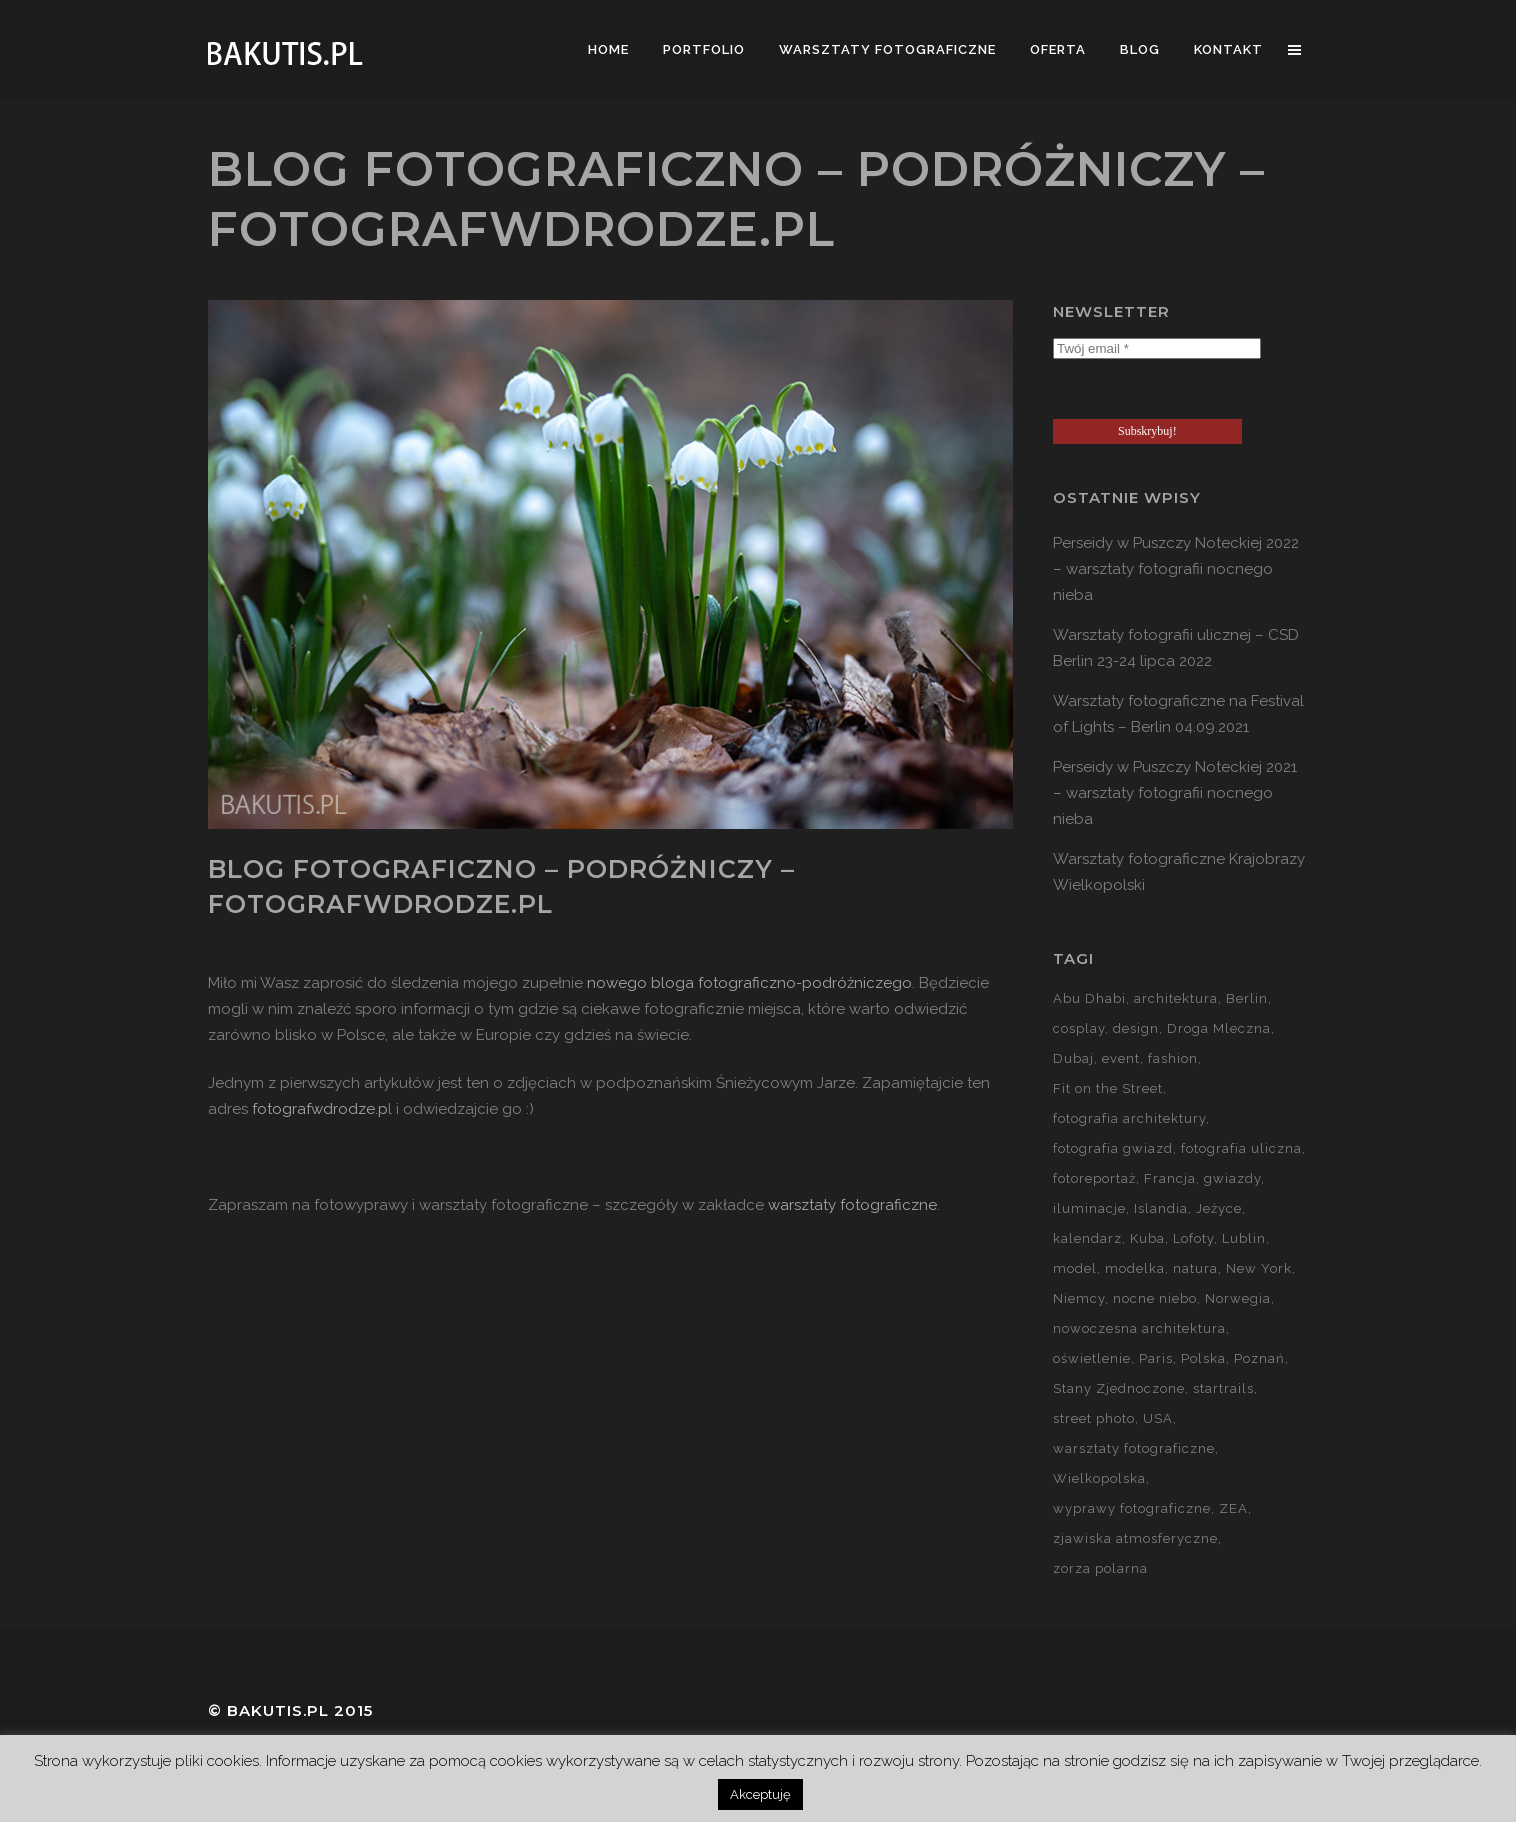 The width and height of the screenshot is (1516, 1822). Describe the element at coordinates (749, 983) in the screenshot. I see `nowego bloga fotograficzno-podróżniczego` at that location.